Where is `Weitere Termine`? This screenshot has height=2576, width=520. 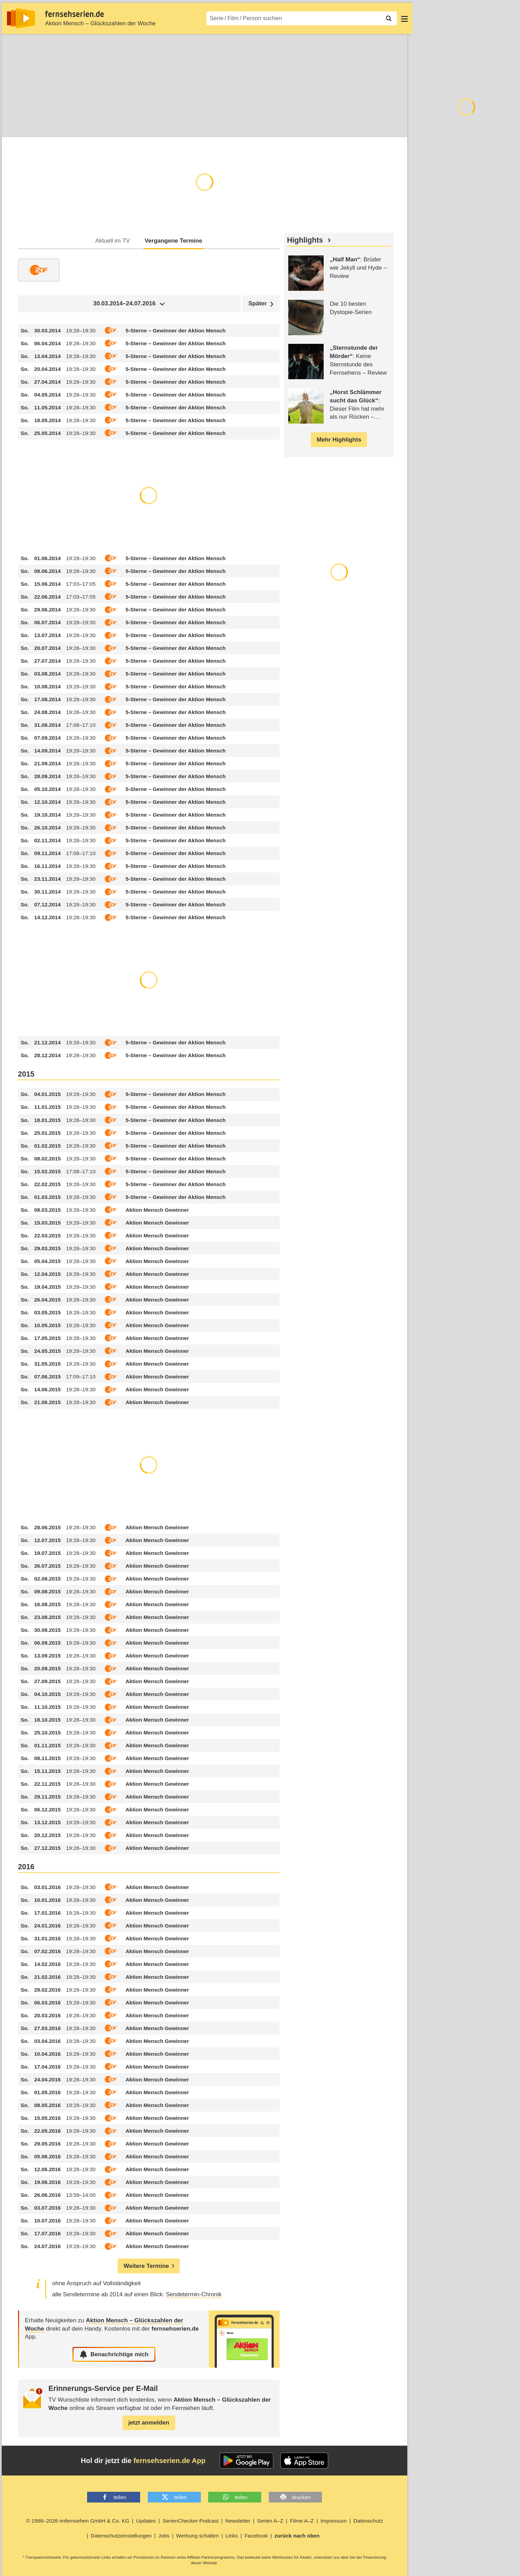
Weitere Termine is located at coordinates (146, 2266).